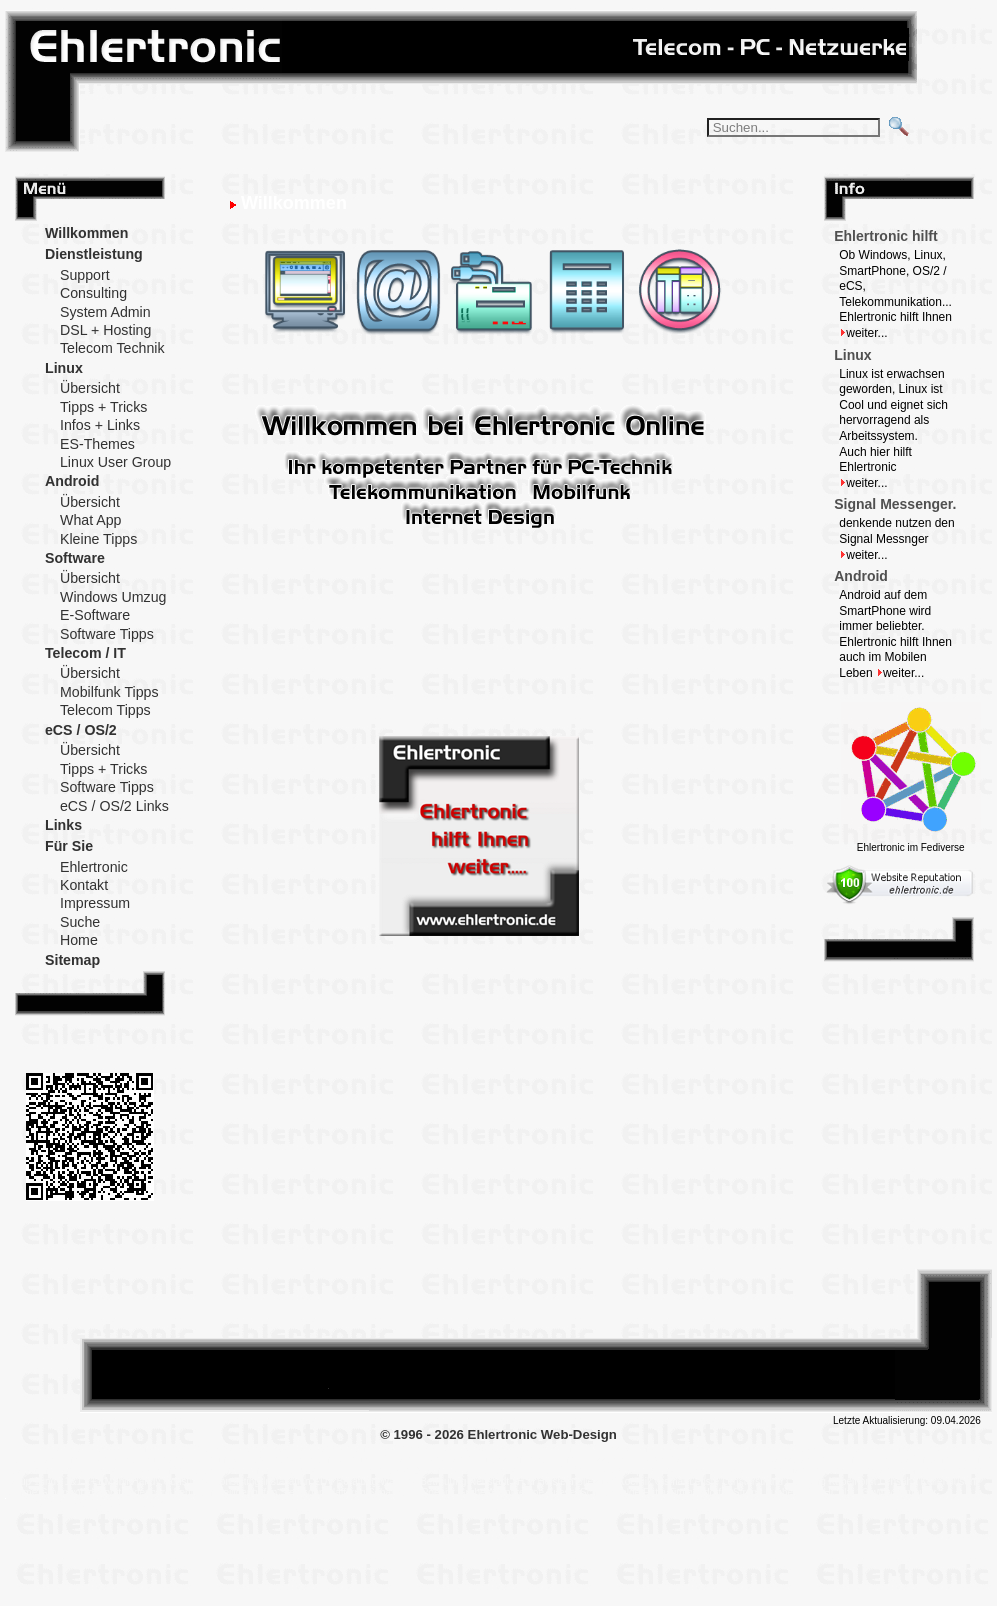 This screenshot has width=997, height=1606. What do you see at coordinates (80, 922) in the screenshot?
I see `Suche` at bounding box center [80, 922].